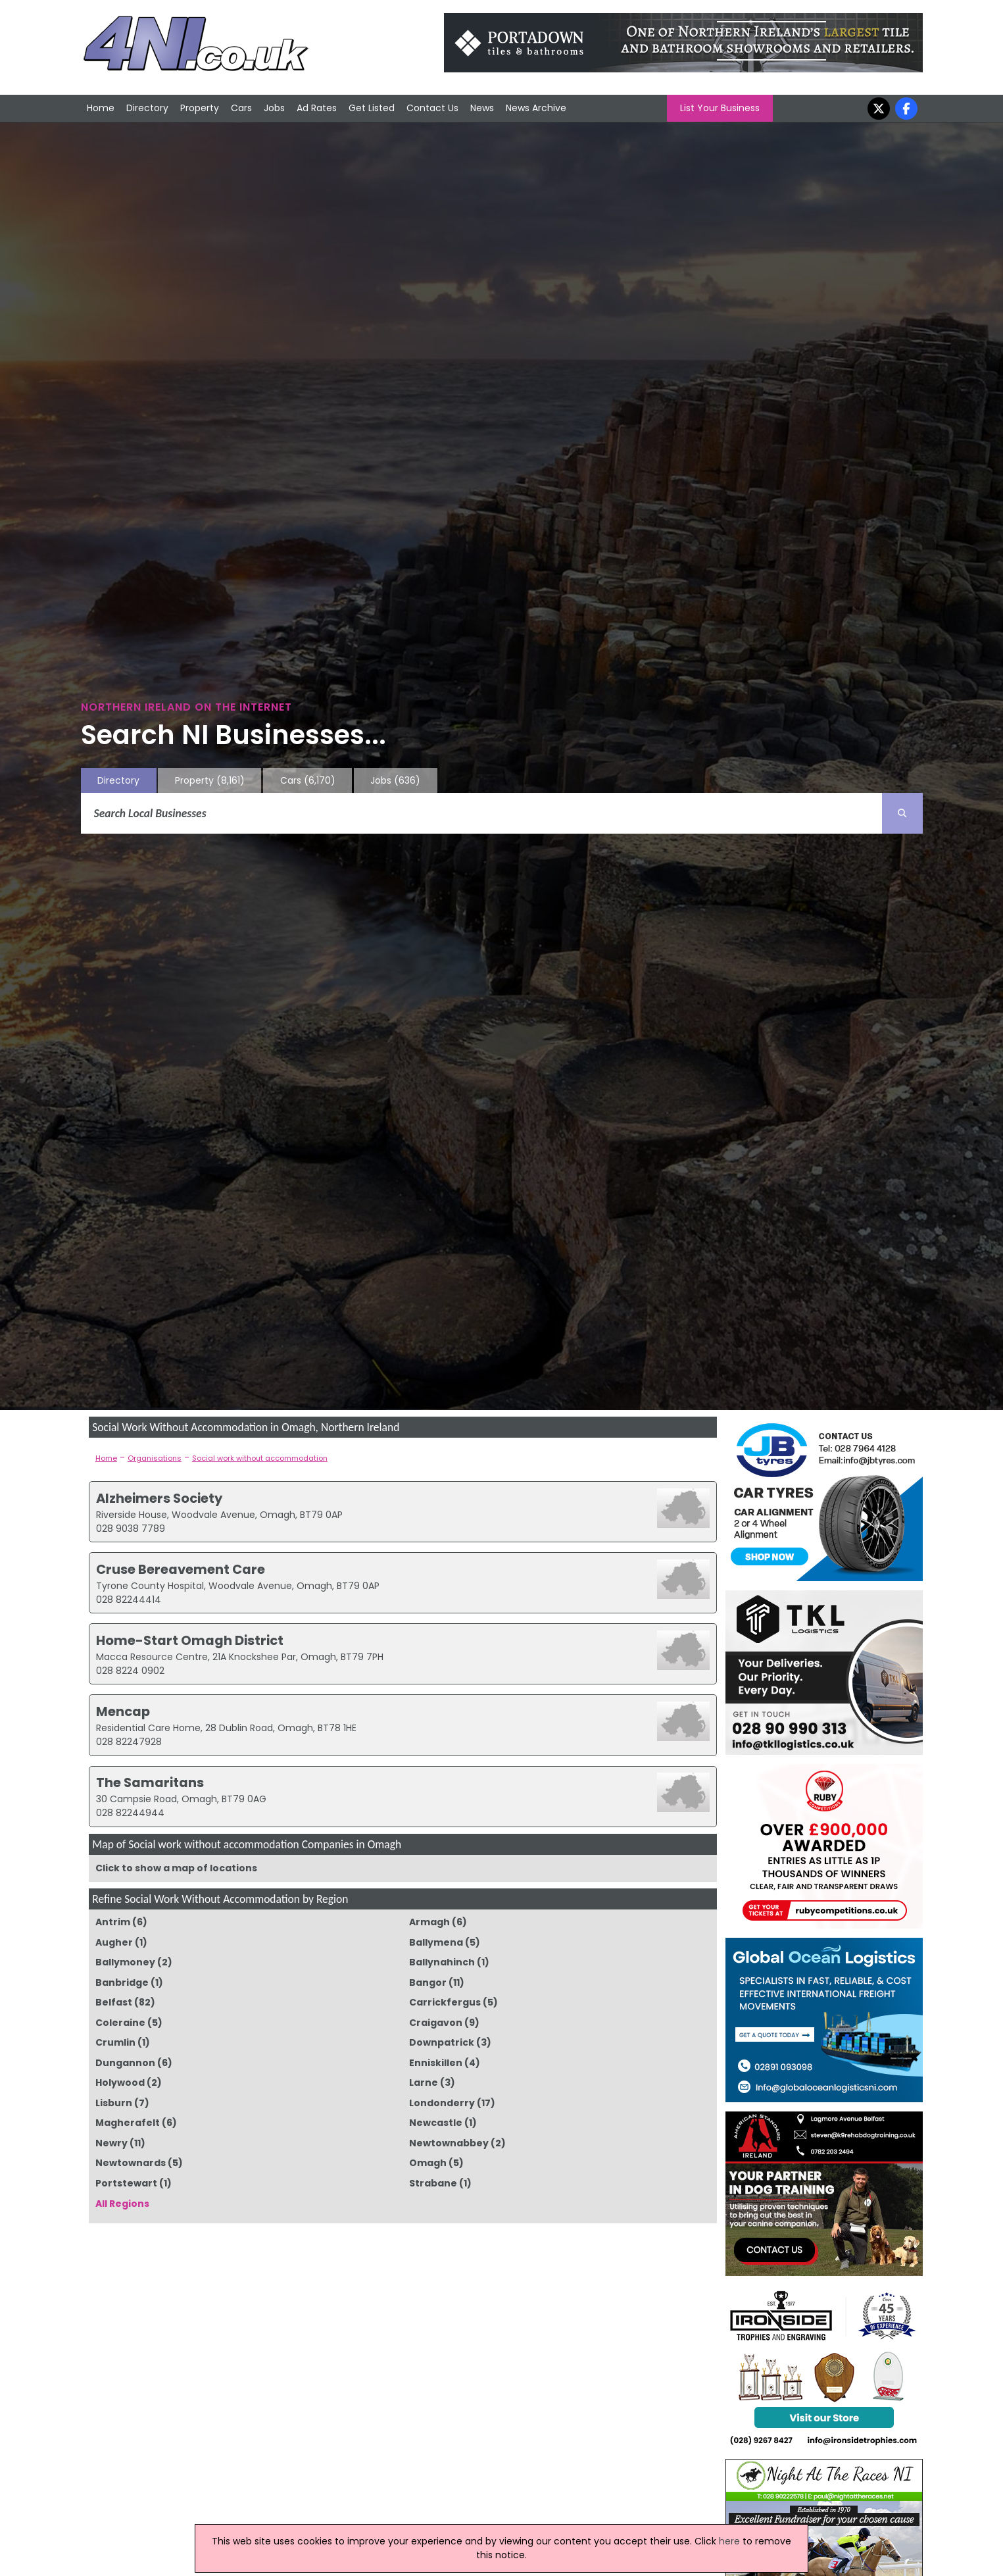 The height and width of the screenshot is (2576, 1003). I want to click on Newtownards, so click(130, 2162).